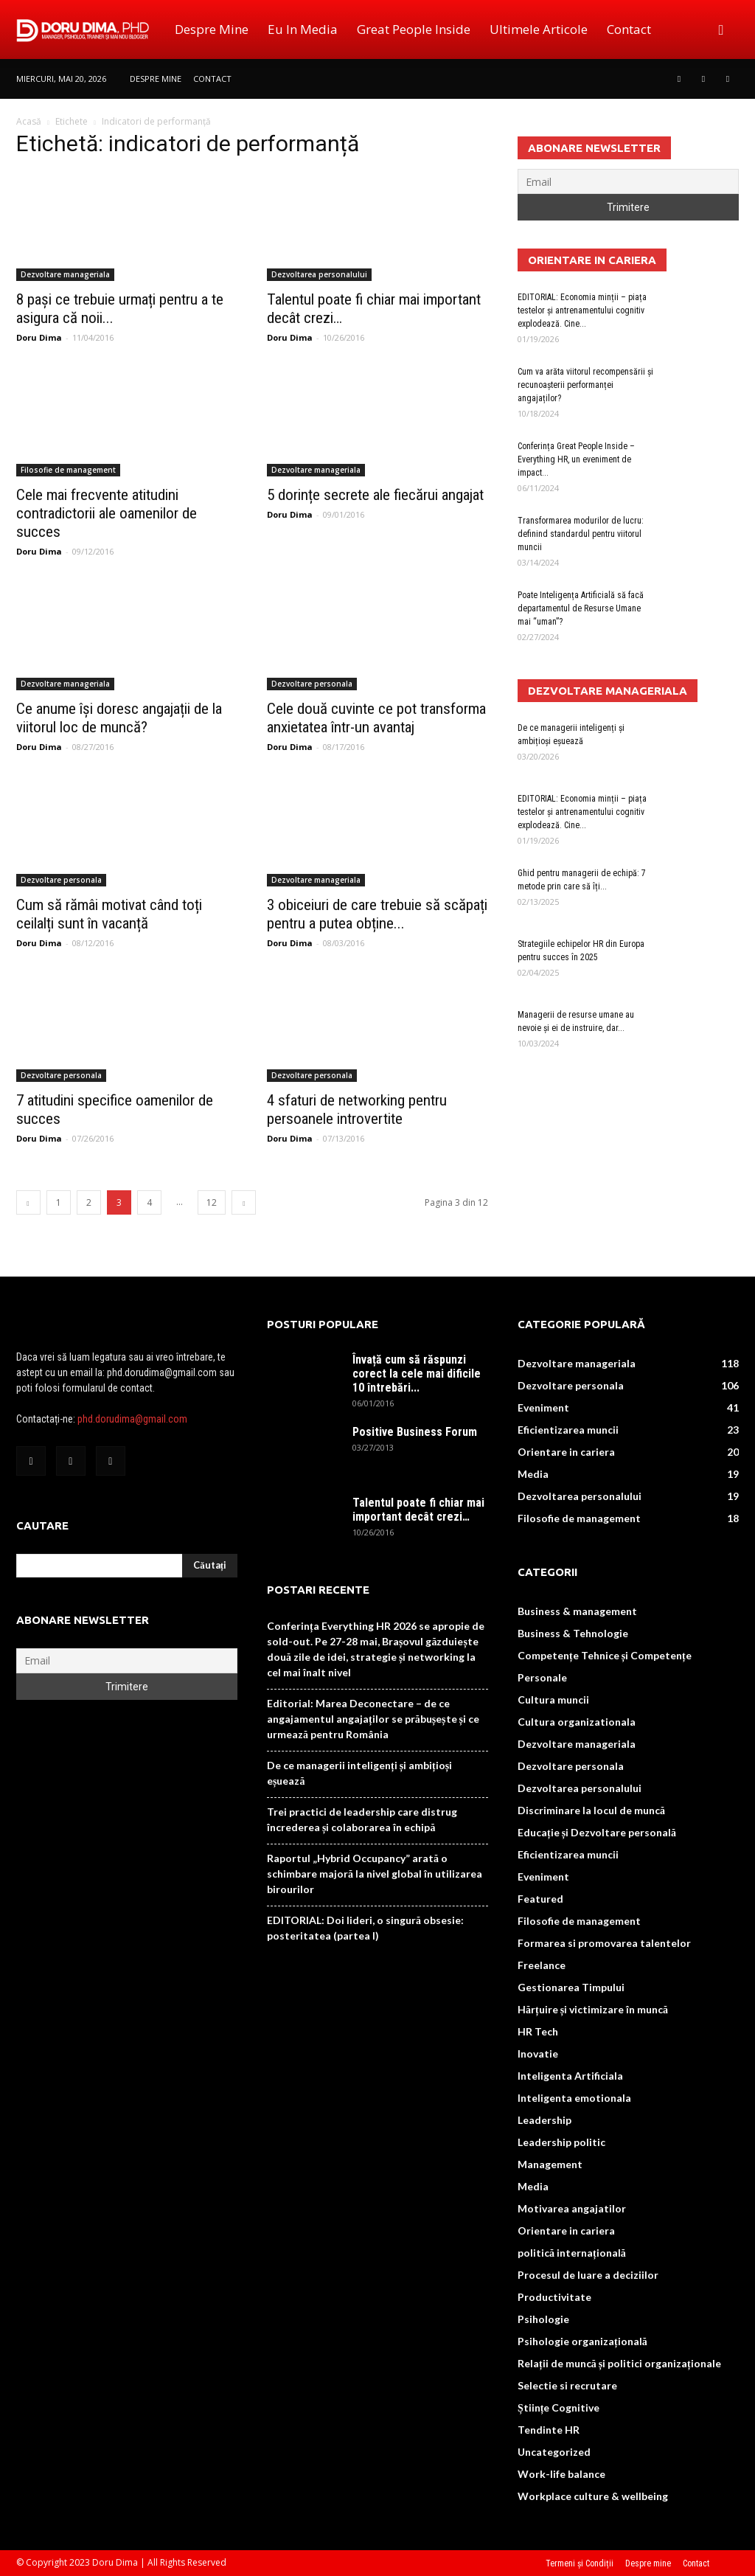 This screenshot has width=755, height=2576. I want to click on Raportul „Hybrid Occupancy” arată o schimbare majoră la nivel global în utilizarea birourilor, so click(374, 1873).